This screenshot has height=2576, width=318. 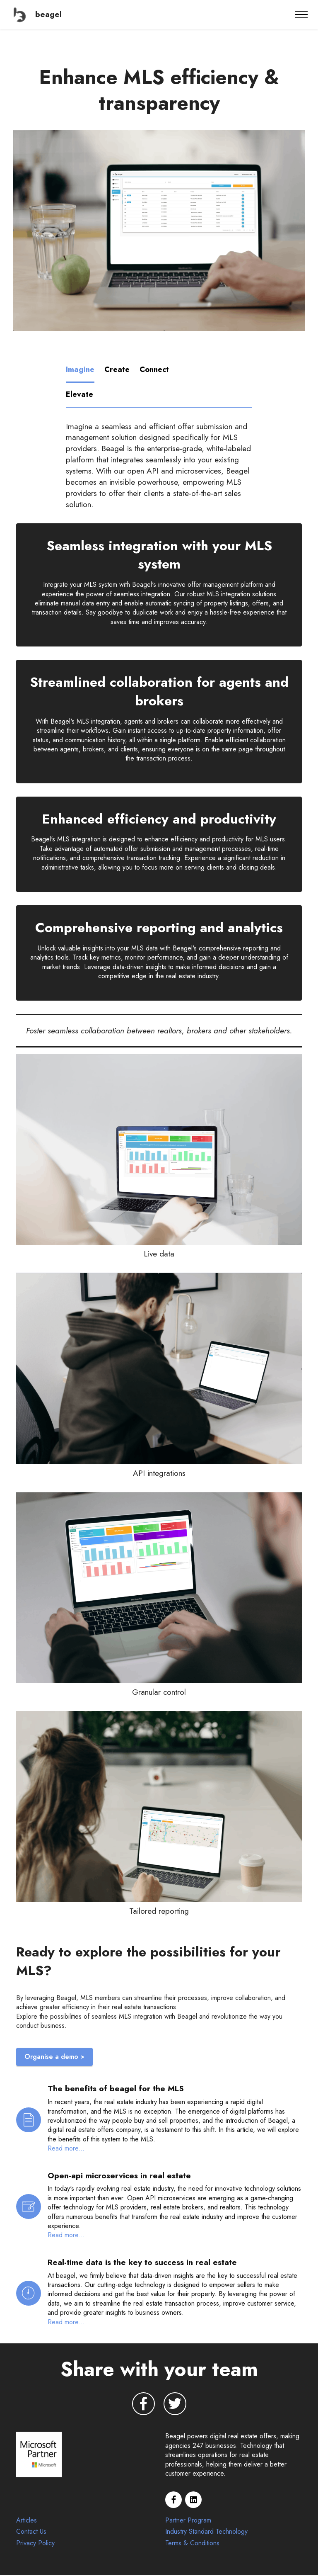 I want to click on beagel, so click(x=48, y=14).